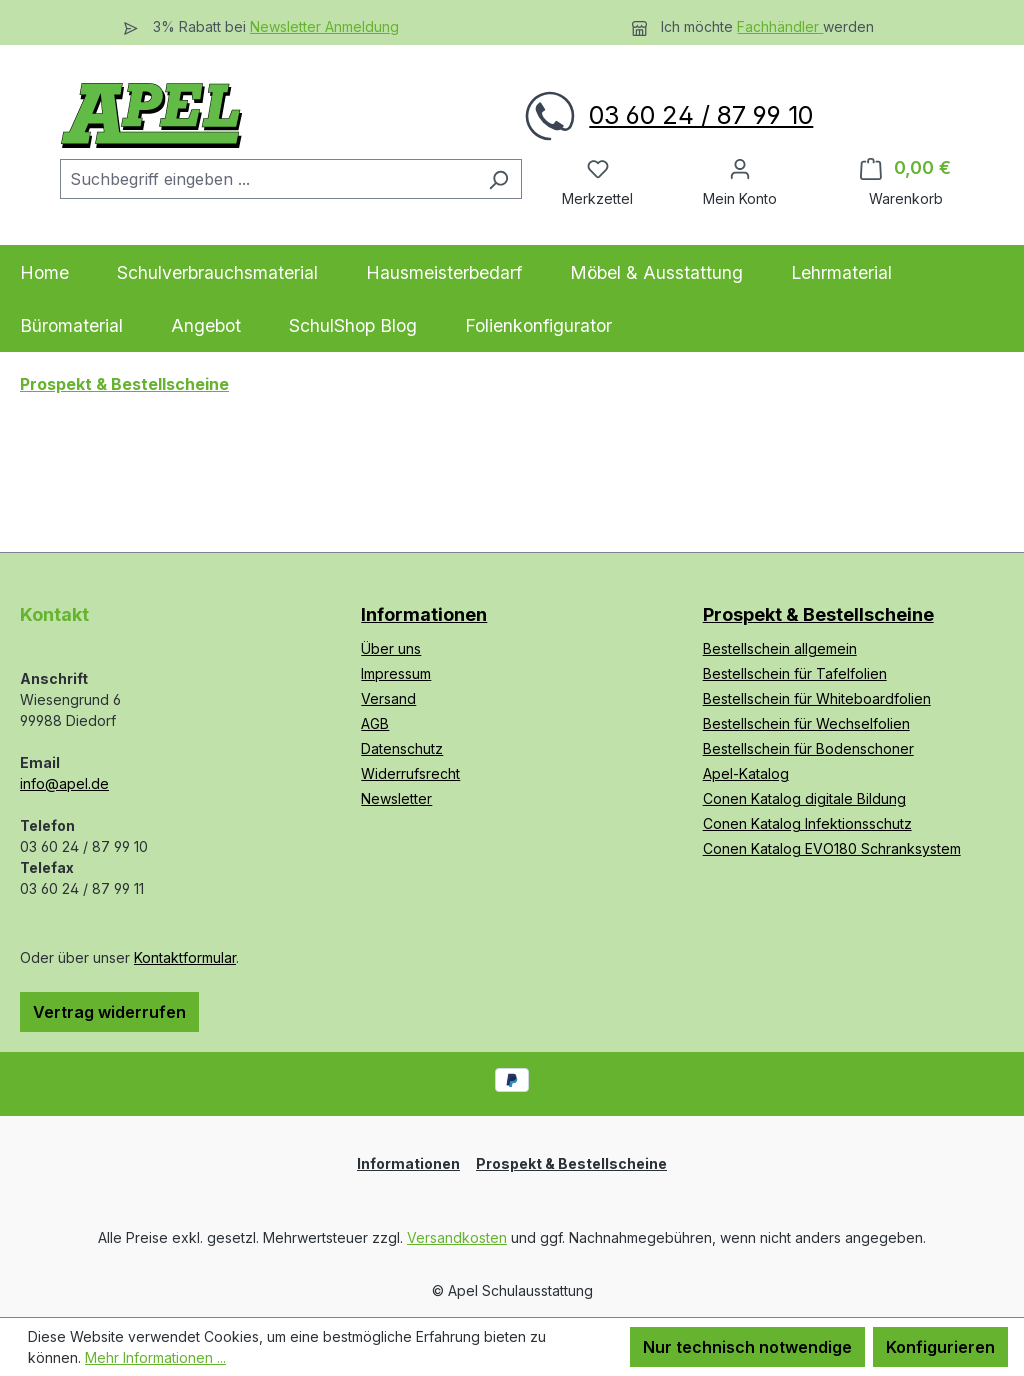 This screenshot has width=1024, height=1376. I want to click on Vertrag widerrufen, so click(109, 1012).